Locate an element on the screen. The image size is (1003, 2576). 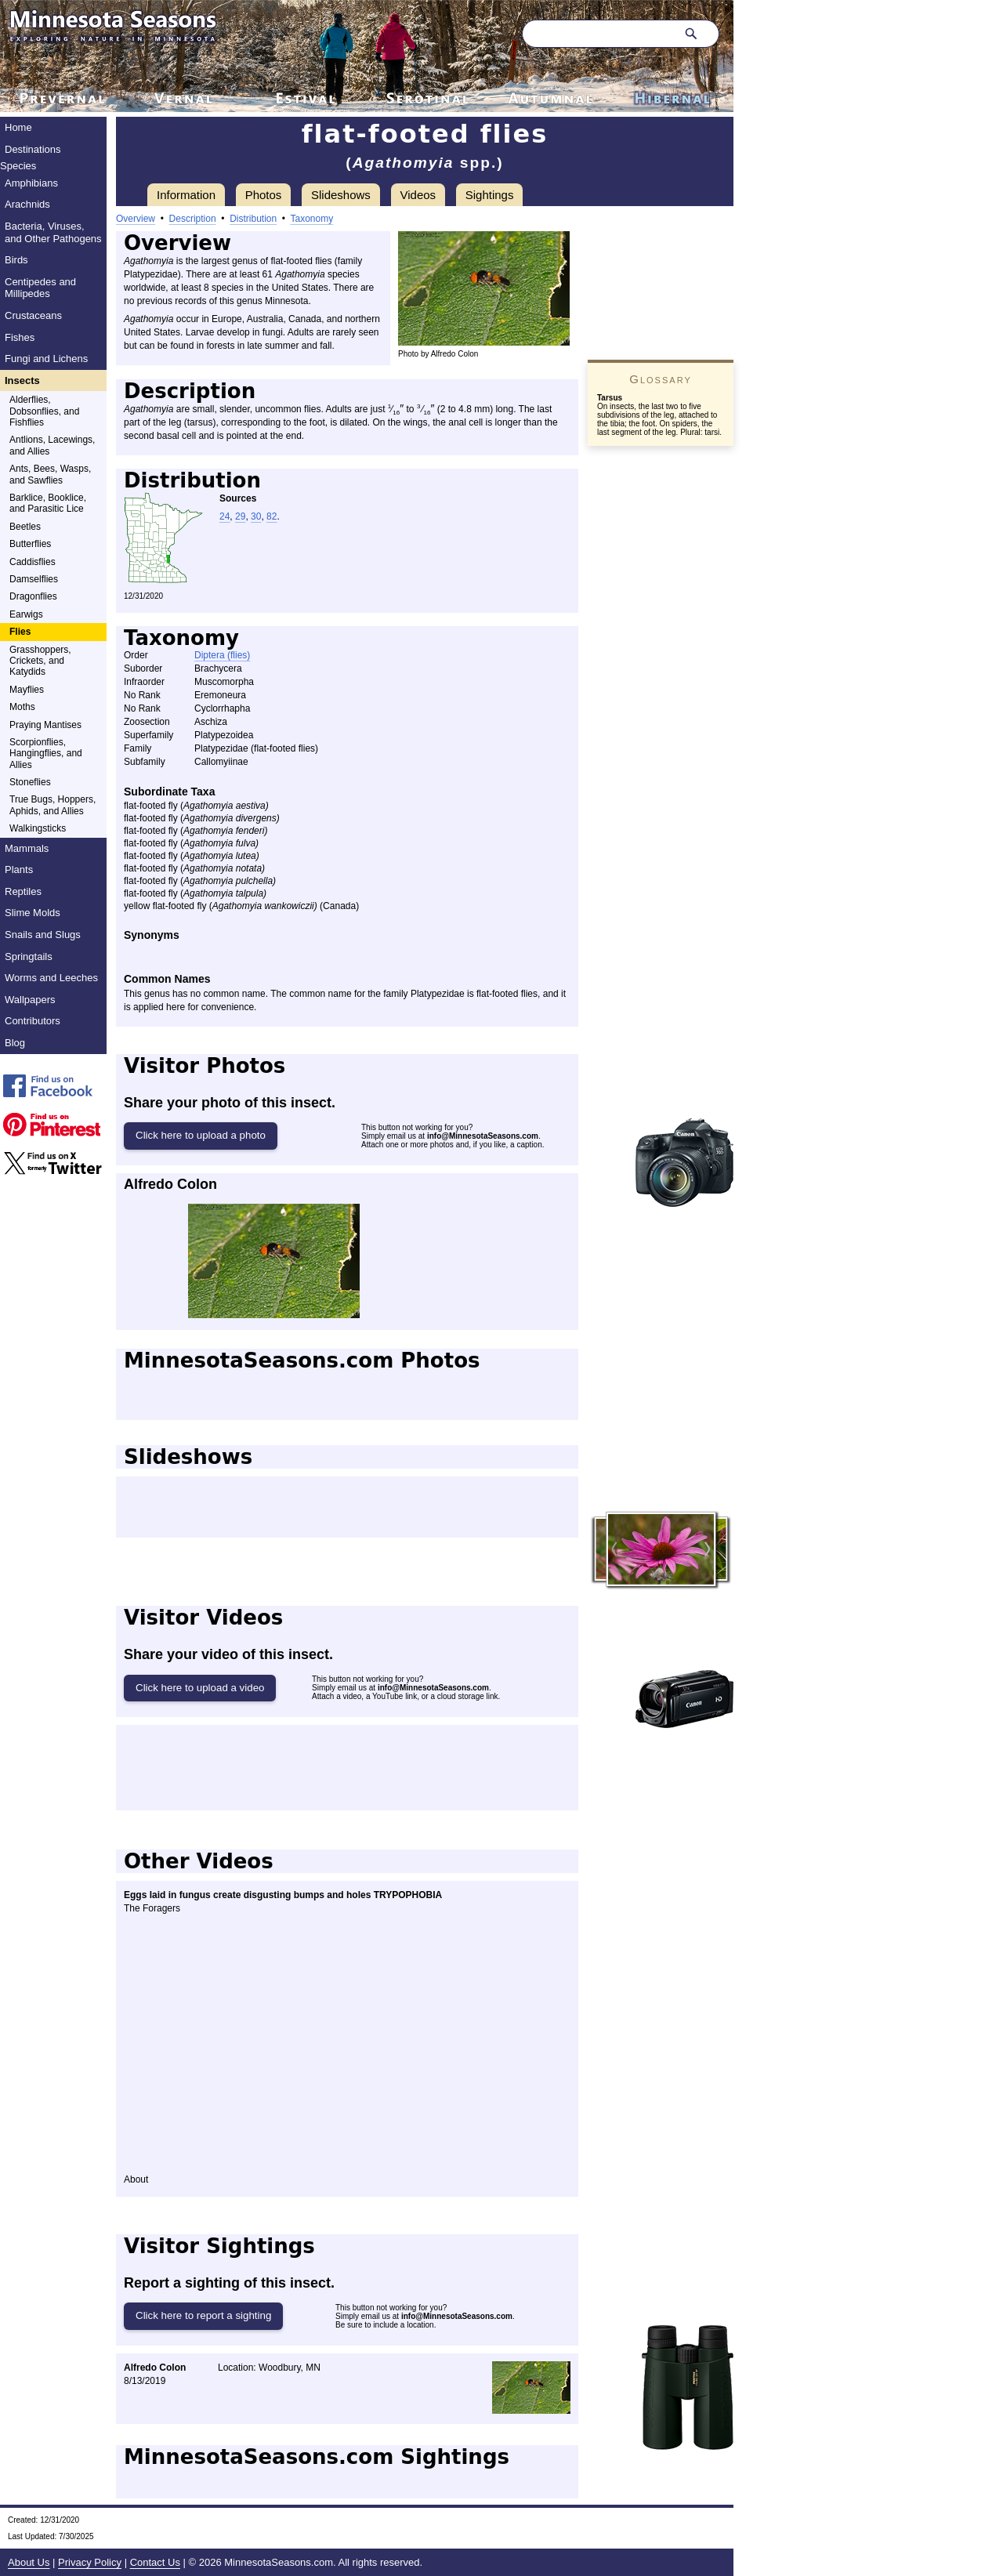
Videos is located at coordinates (418, 194).